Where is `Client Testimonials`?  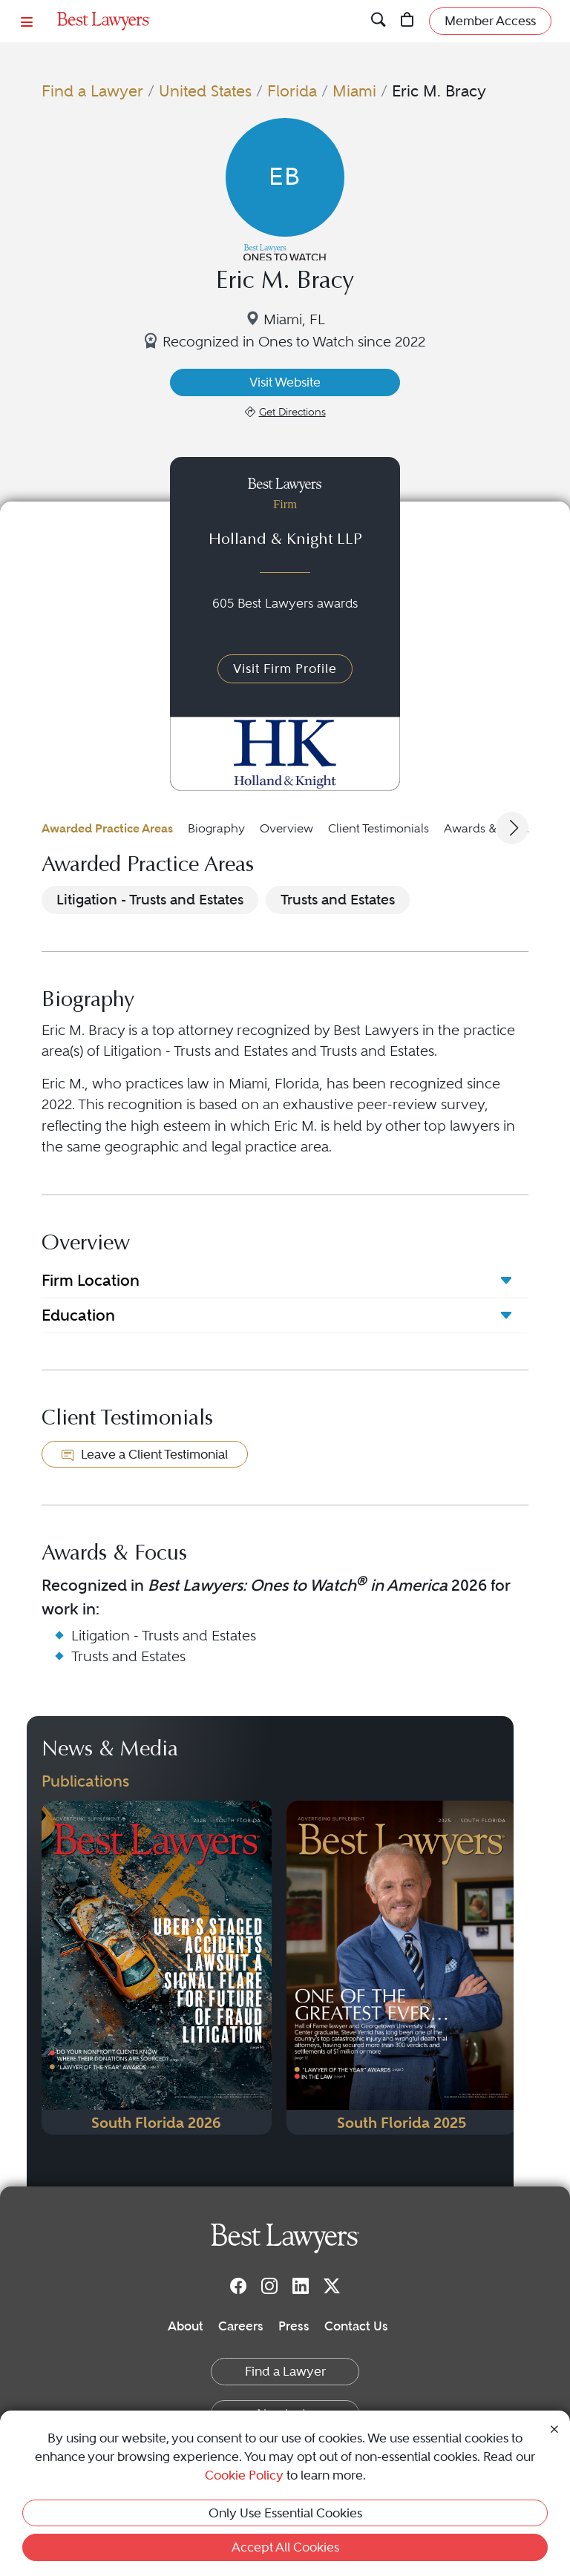 Client Testimonials is located at coordinates (378, 828).